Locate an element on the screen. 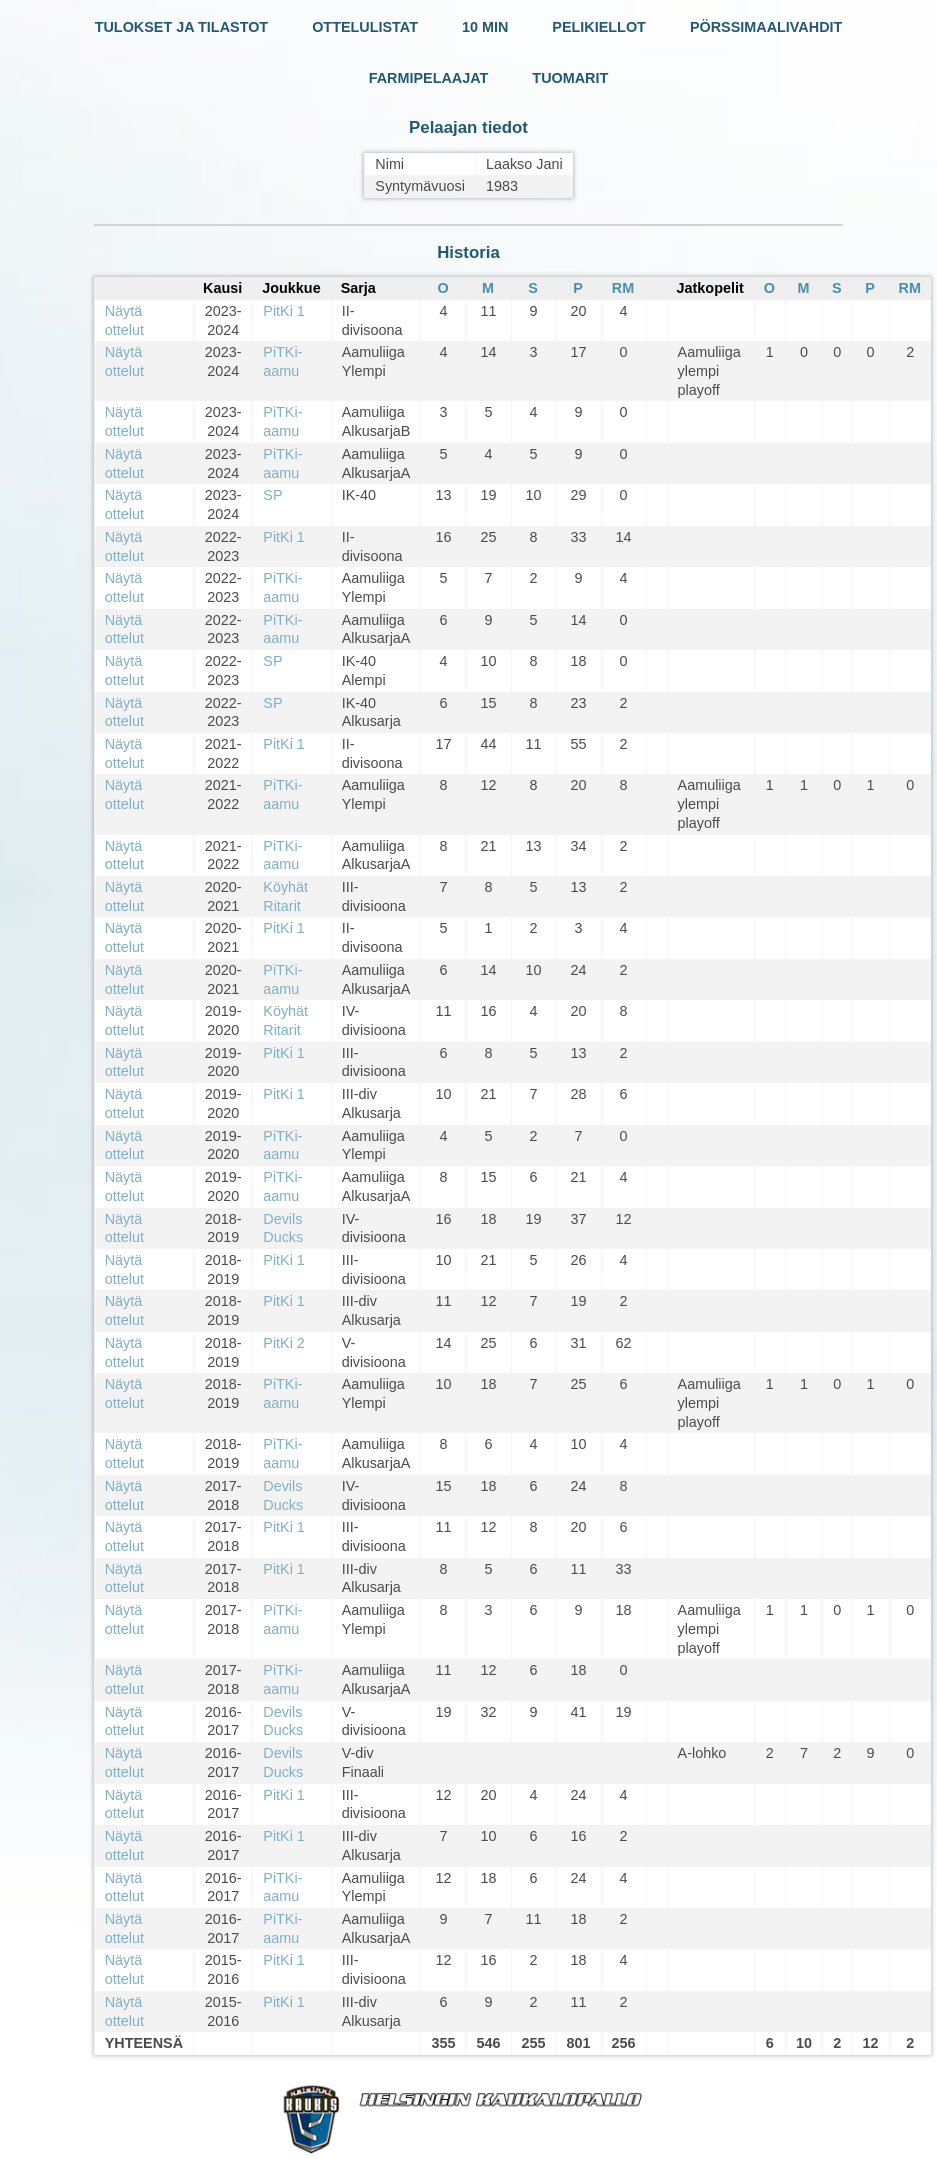 The height and width of the screenshot is (2159, 937). Kausi is located at coordinates (222, 288).